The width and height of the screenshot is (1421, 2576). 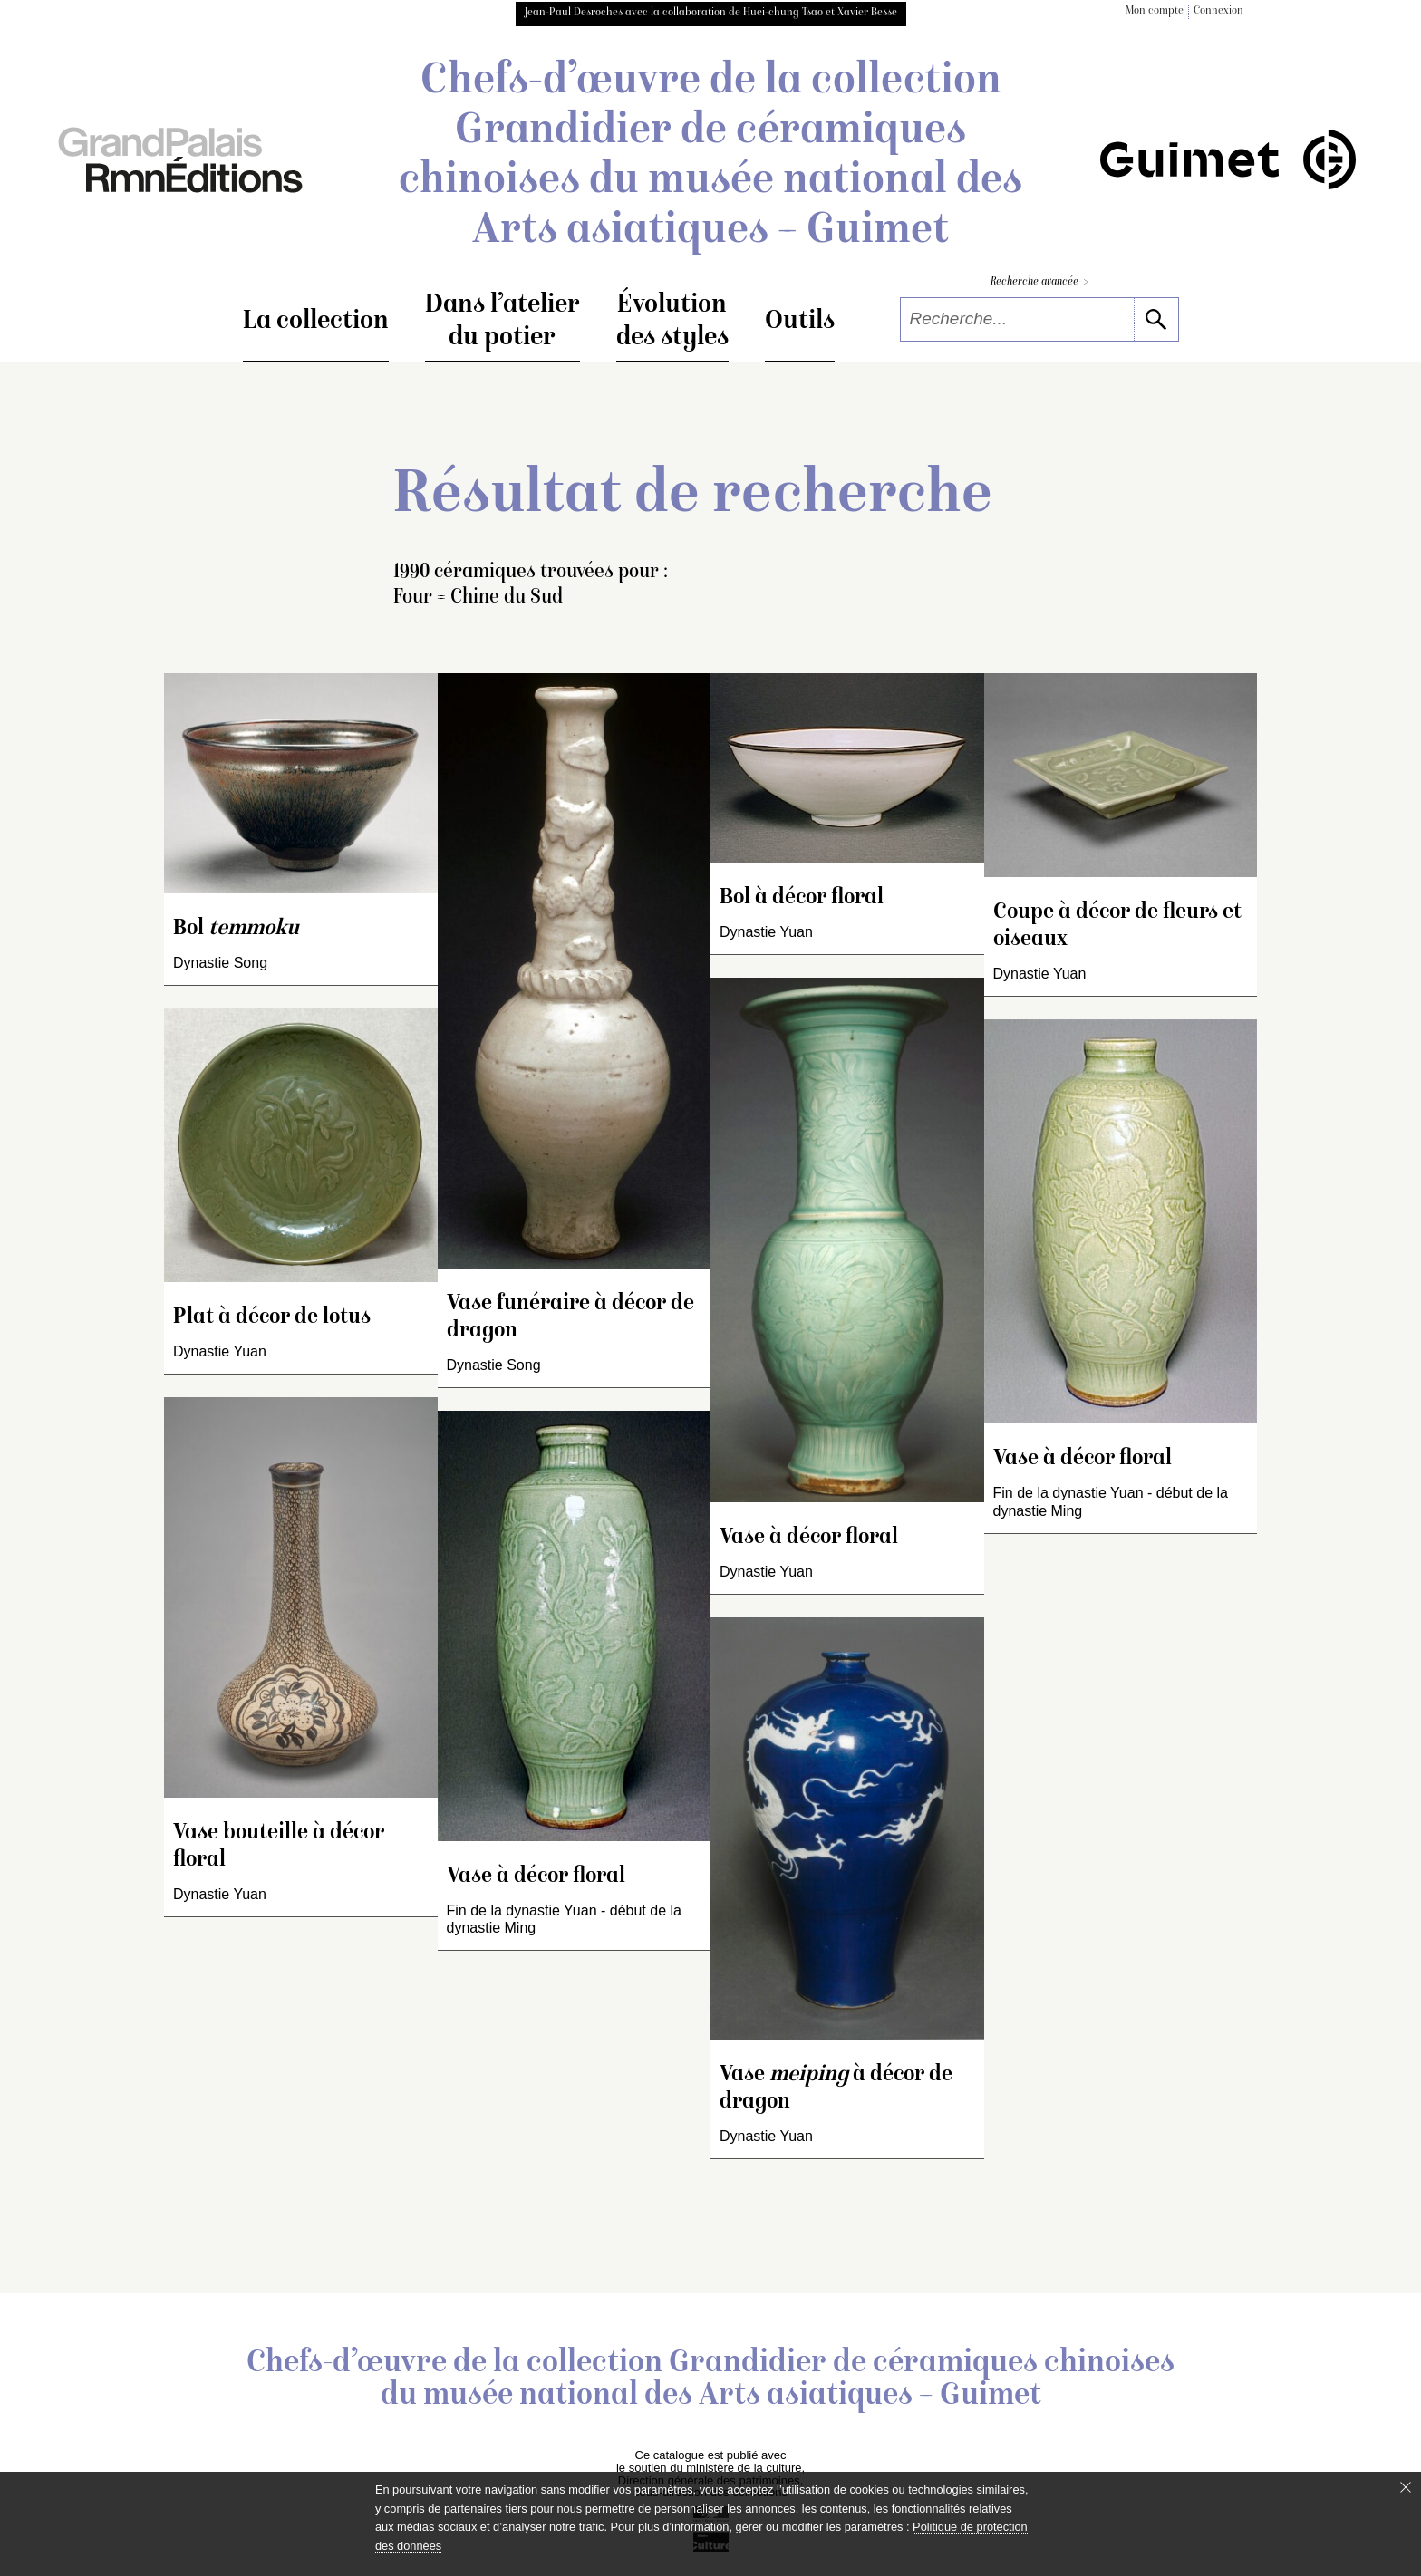 I want to click on Bol à décor floral, so click(x=802, y=898).